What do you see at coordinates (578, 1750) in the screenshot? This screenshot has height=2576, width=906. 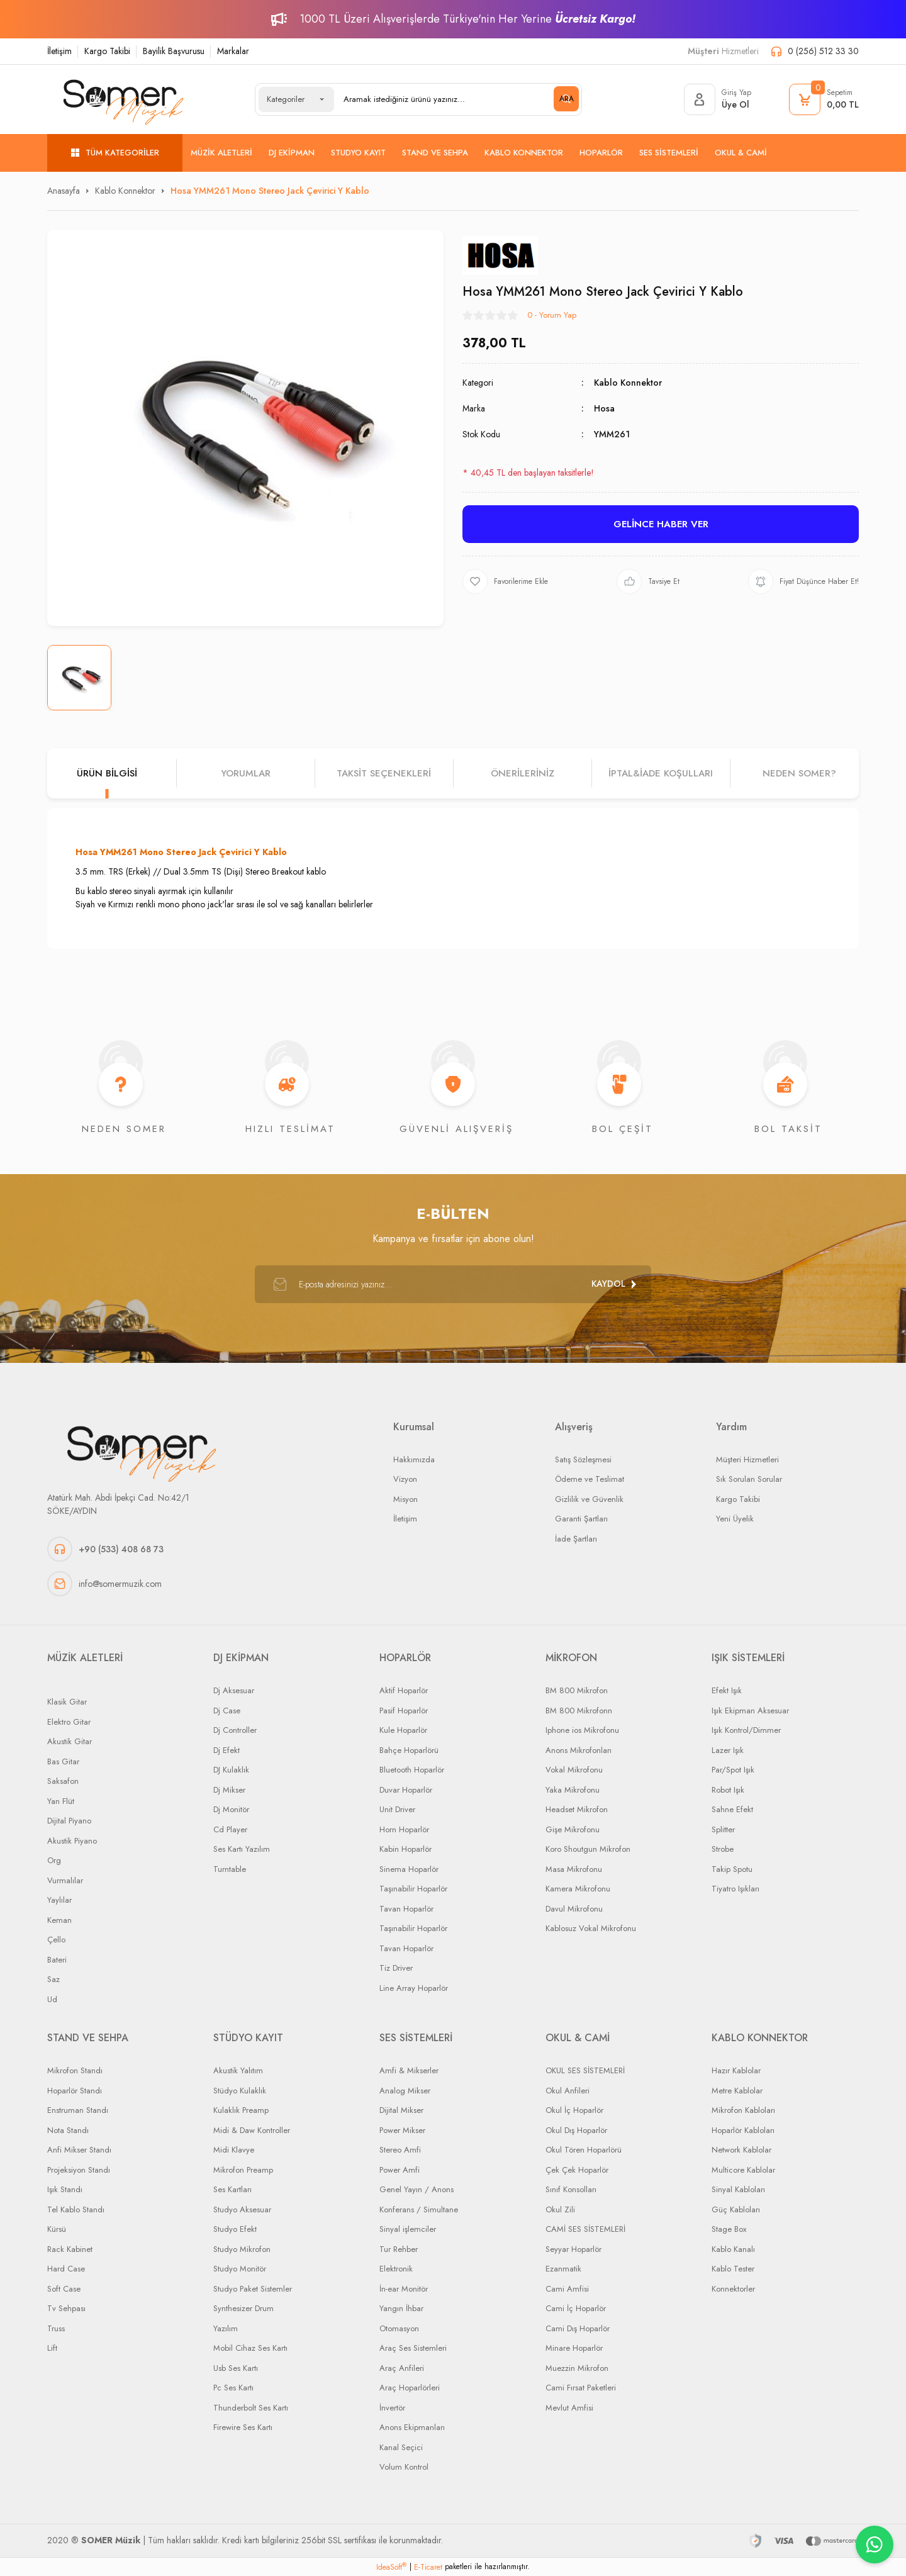 I see `Anons Mikrofonları` at bounding box center [578, 1750].